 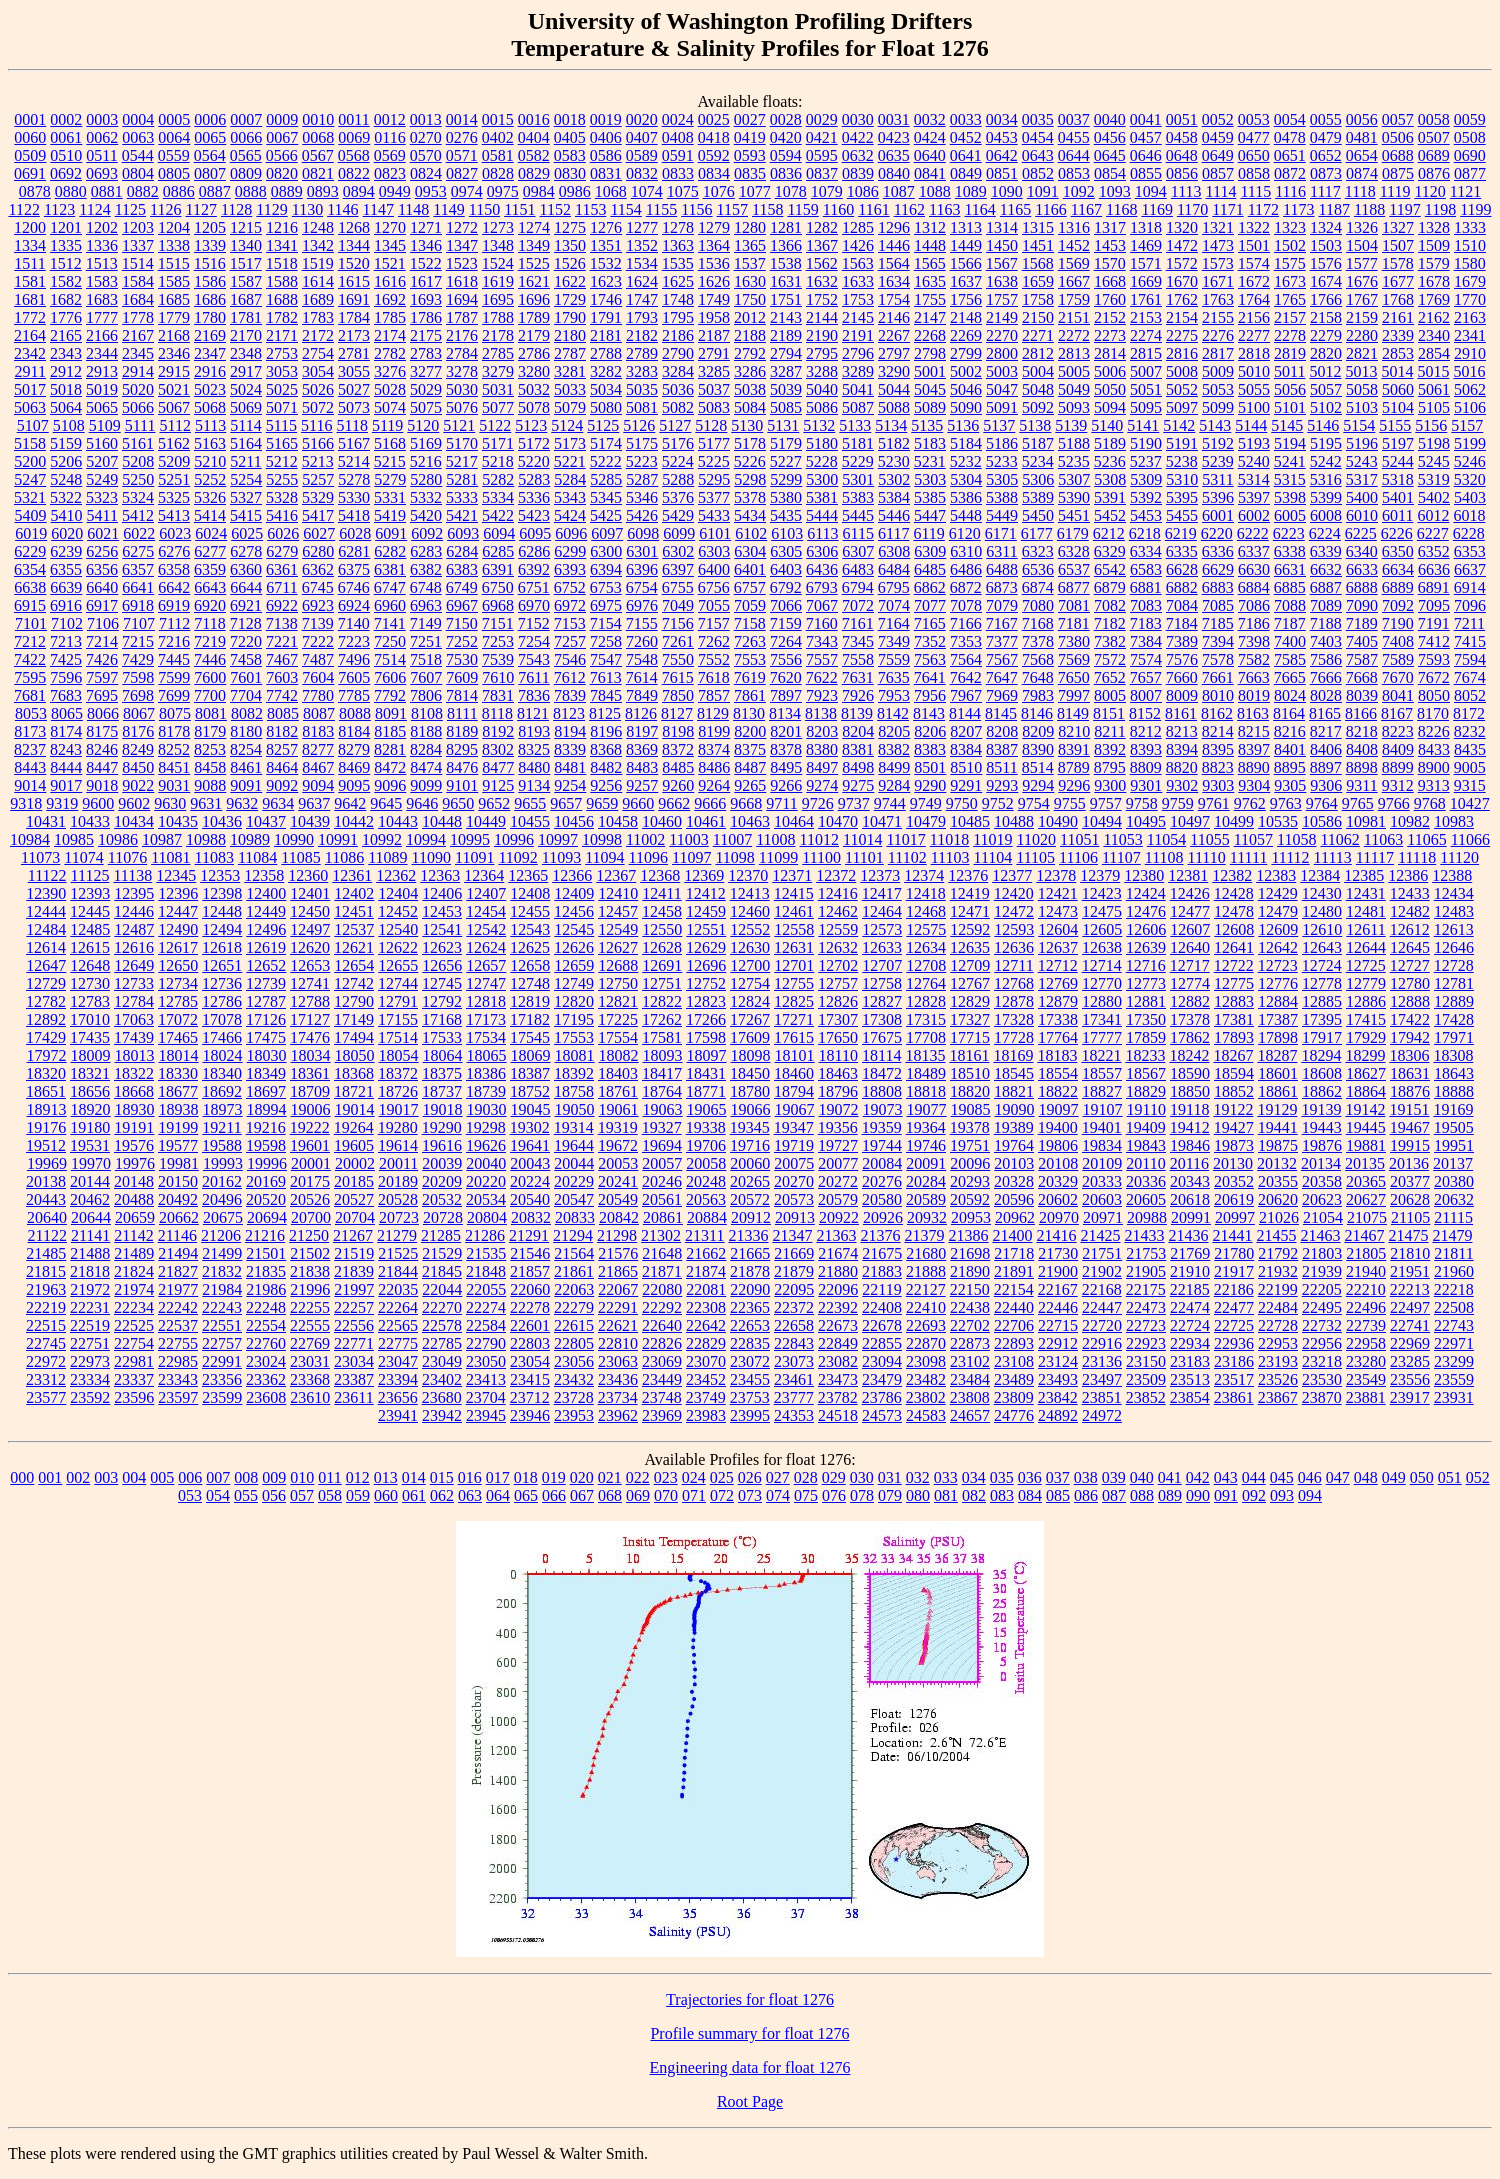 I want to click on 18014, so click(x=179, y=1055).